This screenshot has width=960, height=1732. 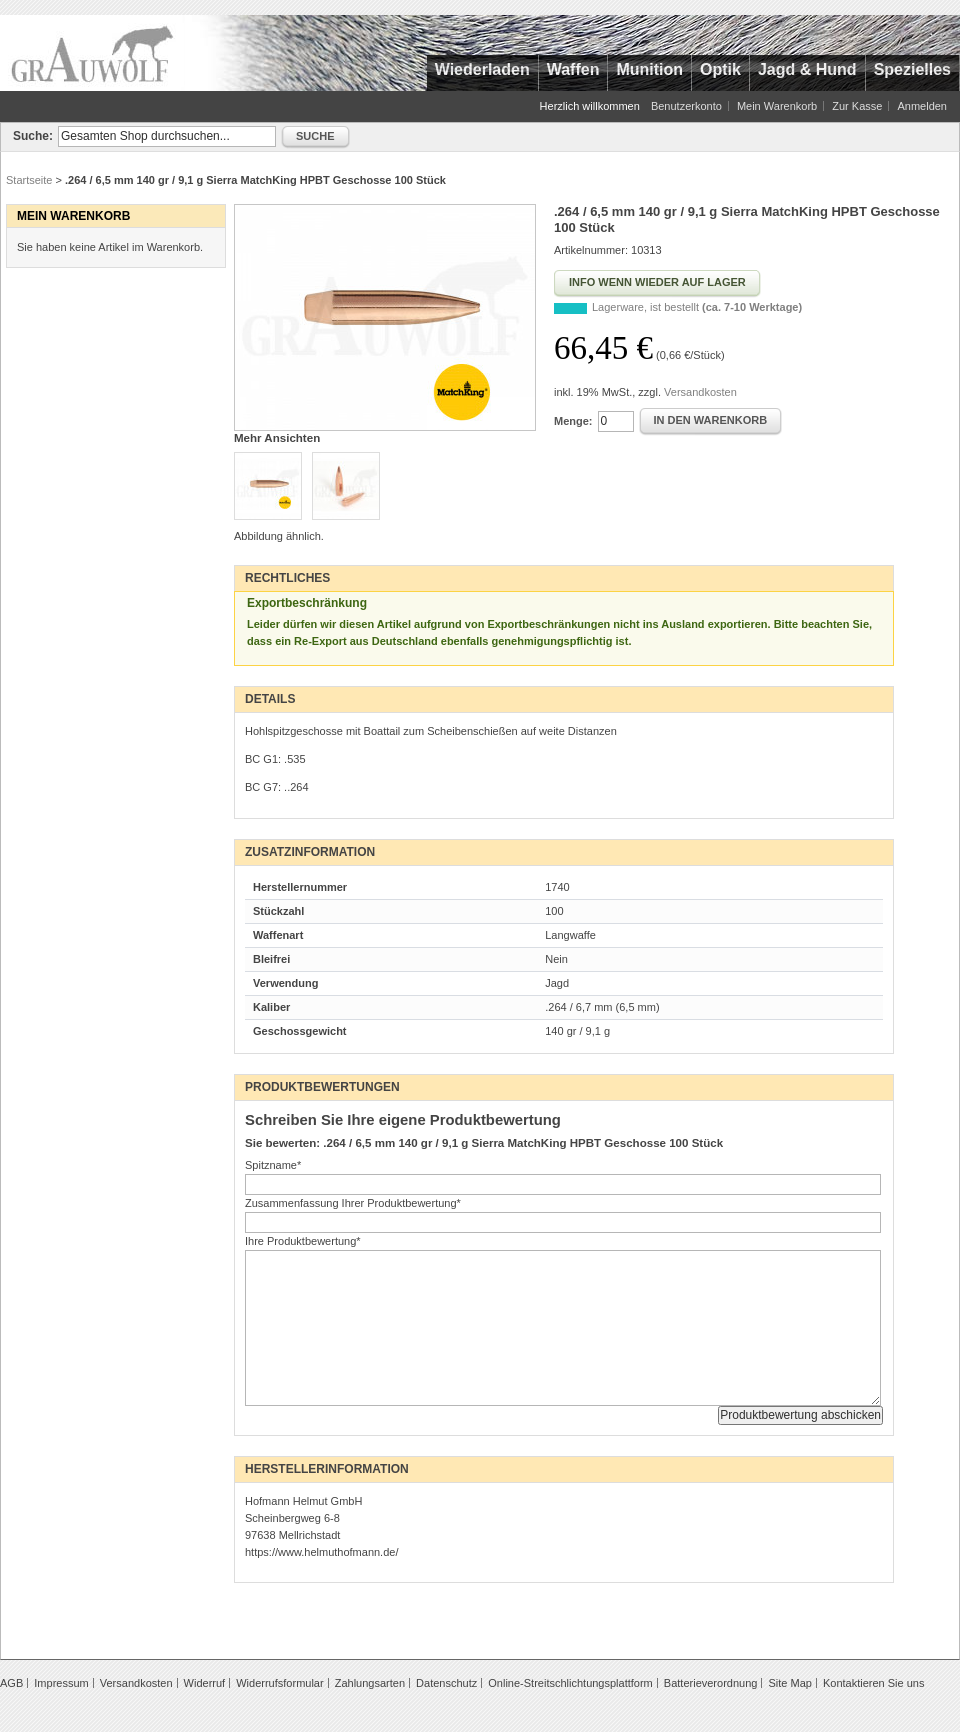 I want to click on Site Map, so click(x=789, y=1683).